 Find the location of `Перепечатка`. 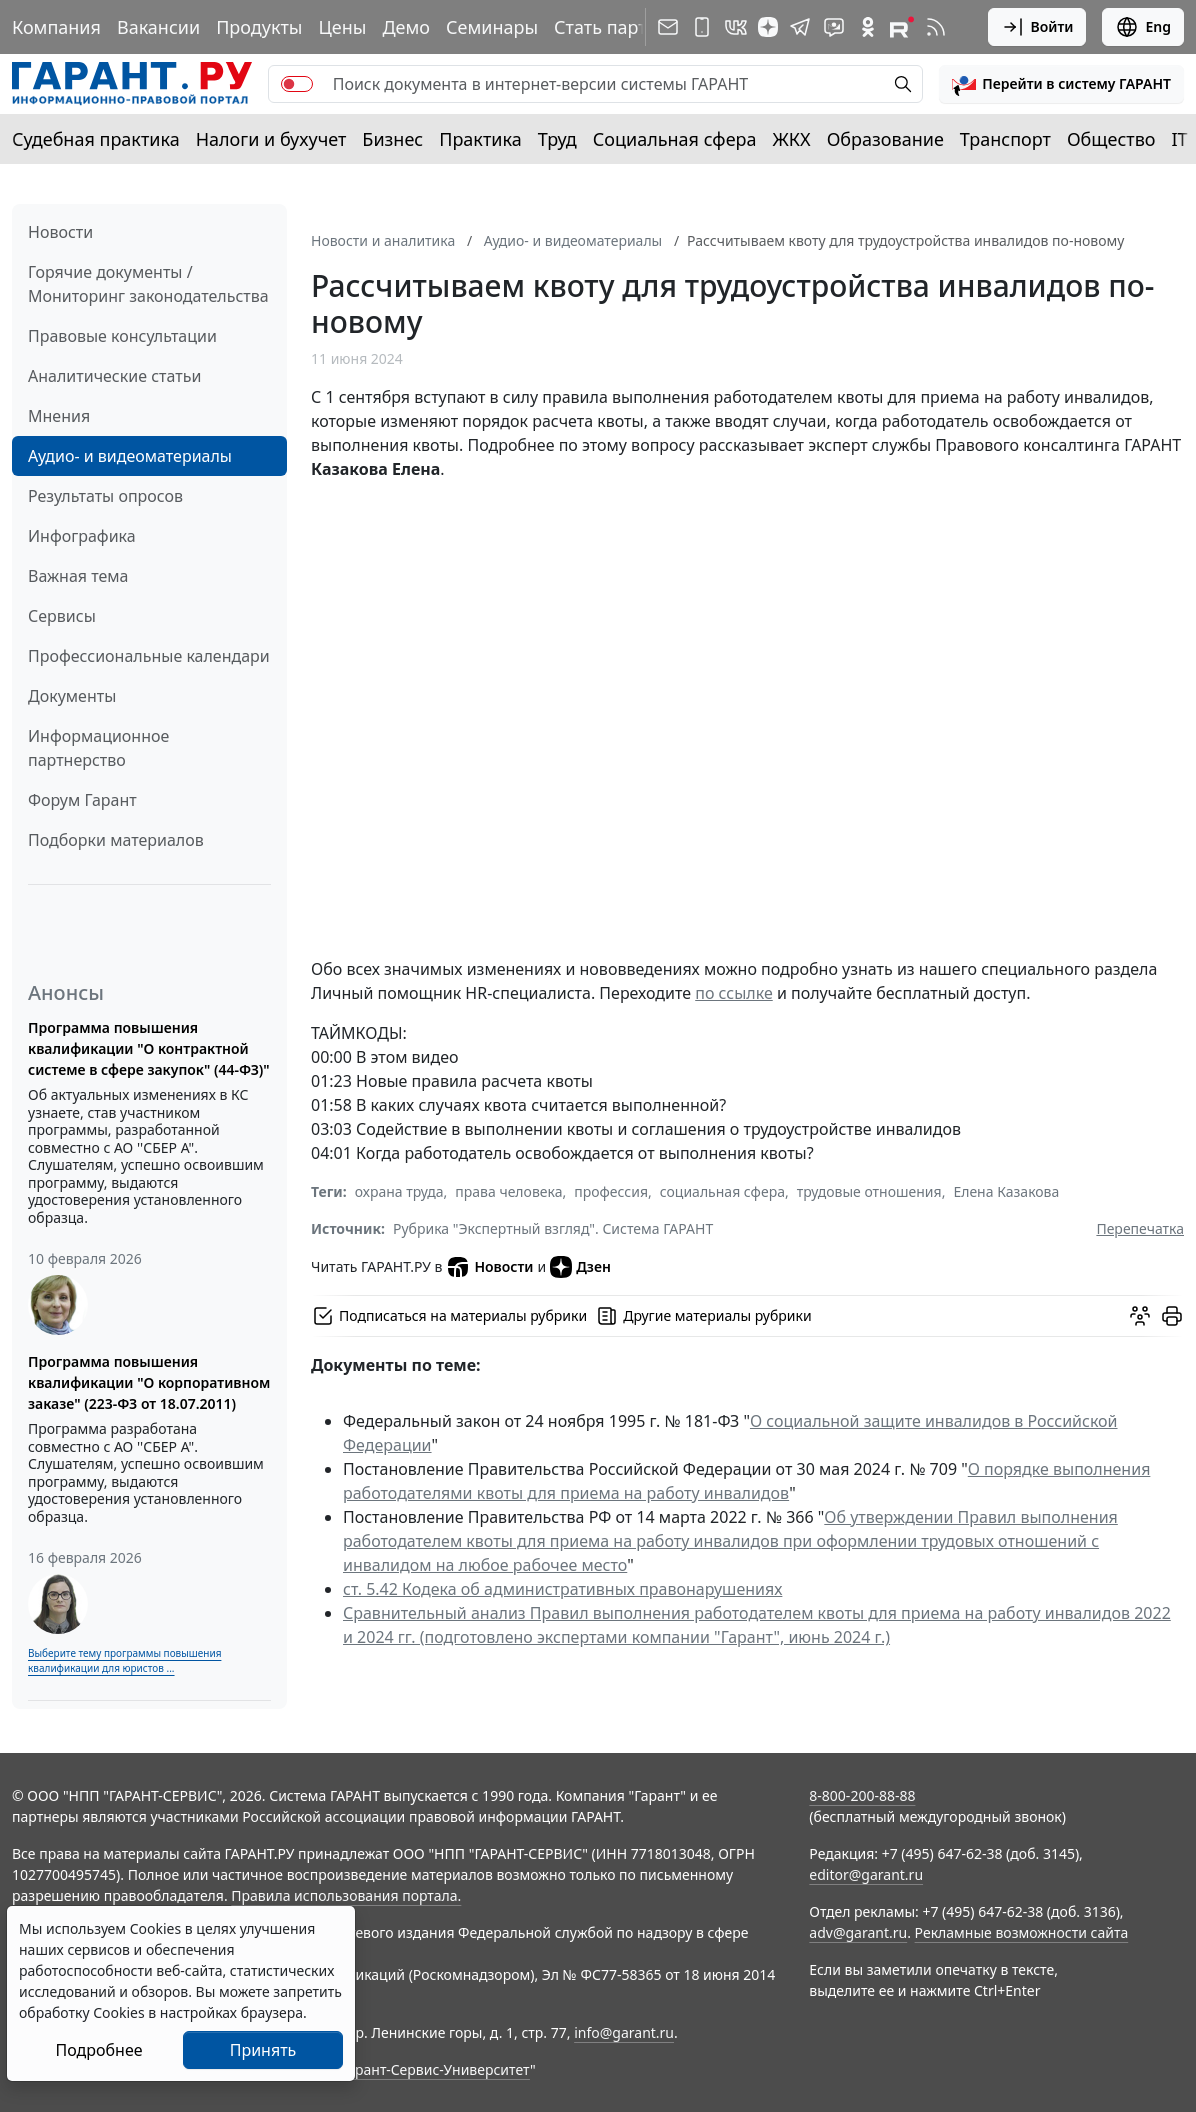

Перепечатка is located at coordinates (1140, 1228).